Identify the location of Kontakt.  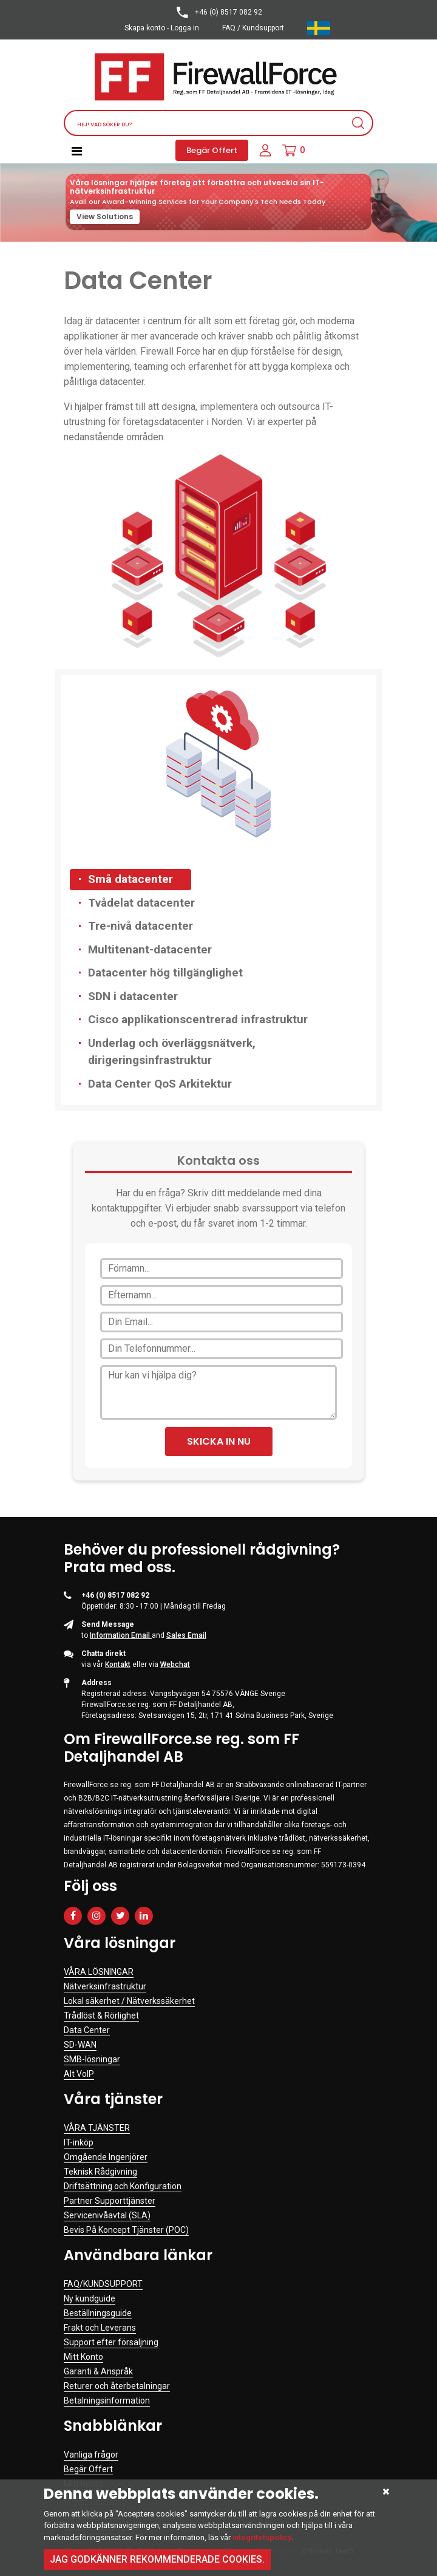
(117, 1664).